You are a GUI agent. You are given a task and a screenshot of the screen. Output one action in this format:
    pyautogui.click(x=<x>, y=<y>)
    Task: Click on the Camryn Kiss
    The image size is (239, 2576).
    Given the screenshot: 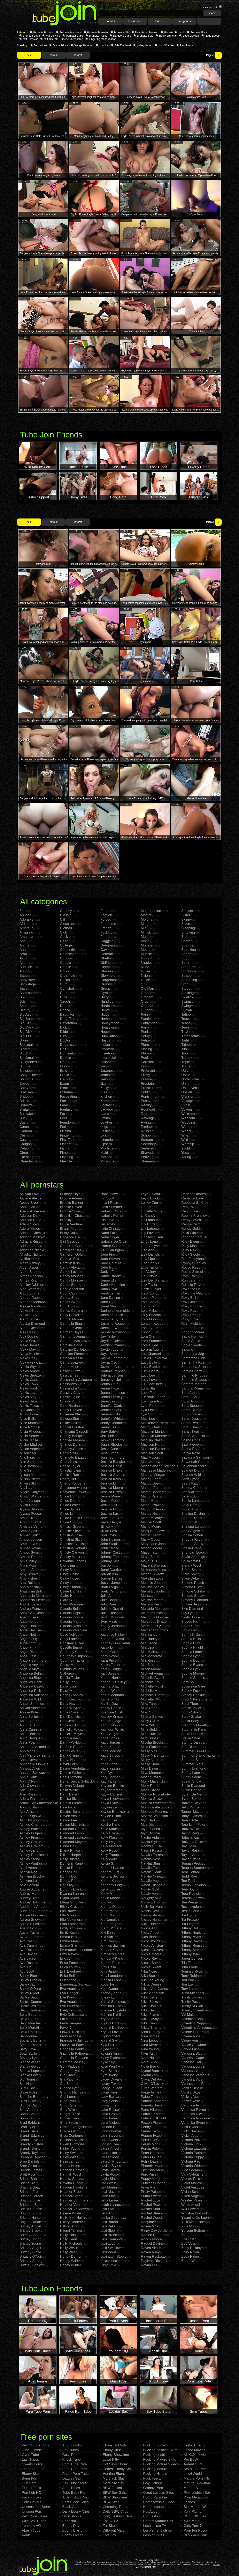 What is the action you would take?
    pyautogui.click(x=70, y=1263)
    